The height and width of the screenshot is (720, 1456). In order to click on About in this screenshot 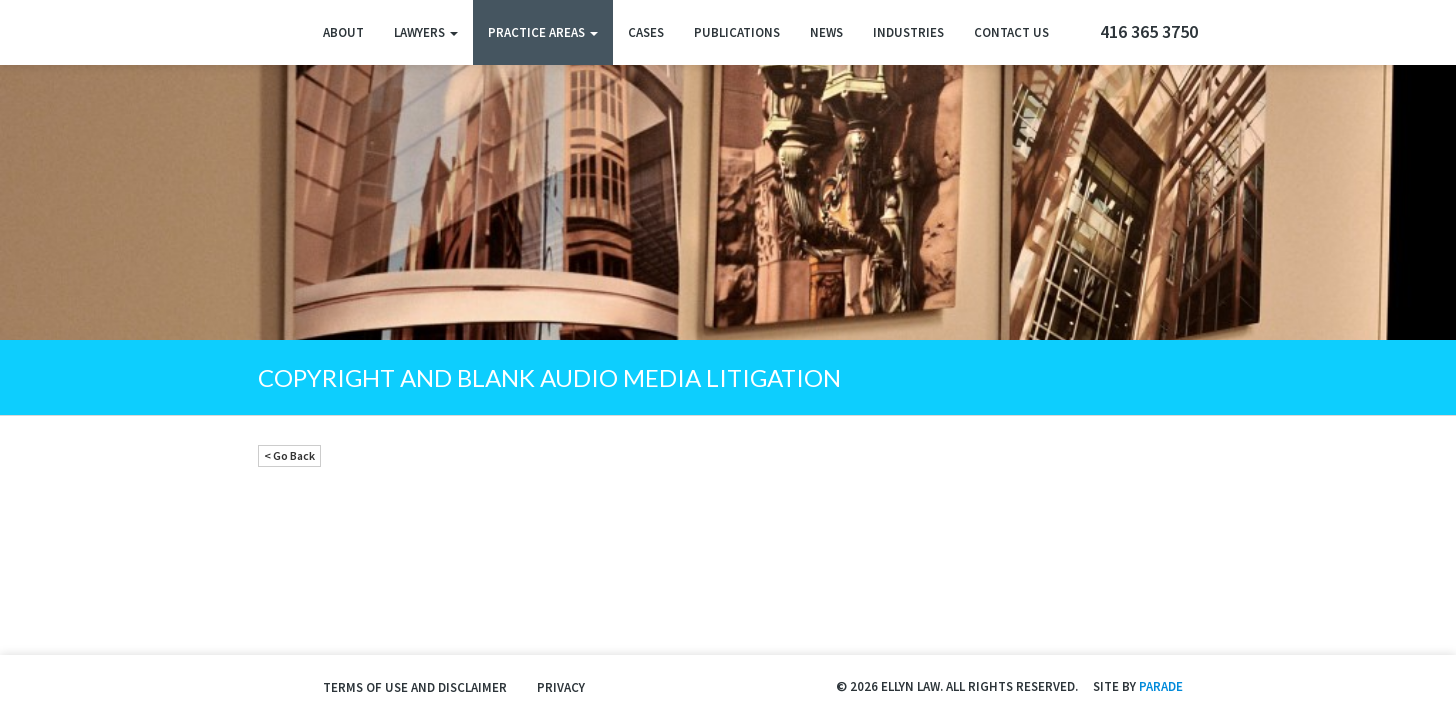, I will do `click(343, 32)`.